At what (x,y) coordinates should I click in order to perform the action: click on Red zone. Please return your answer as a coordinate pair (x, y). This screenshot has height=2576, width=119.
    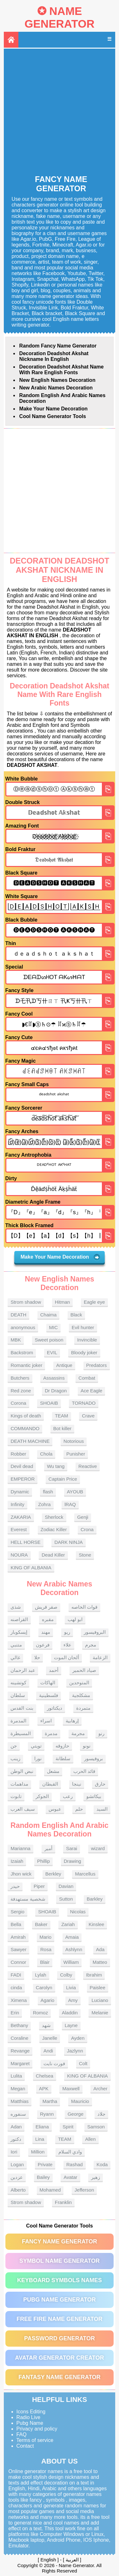
    Looking at the image, I should click on (20, 1390).